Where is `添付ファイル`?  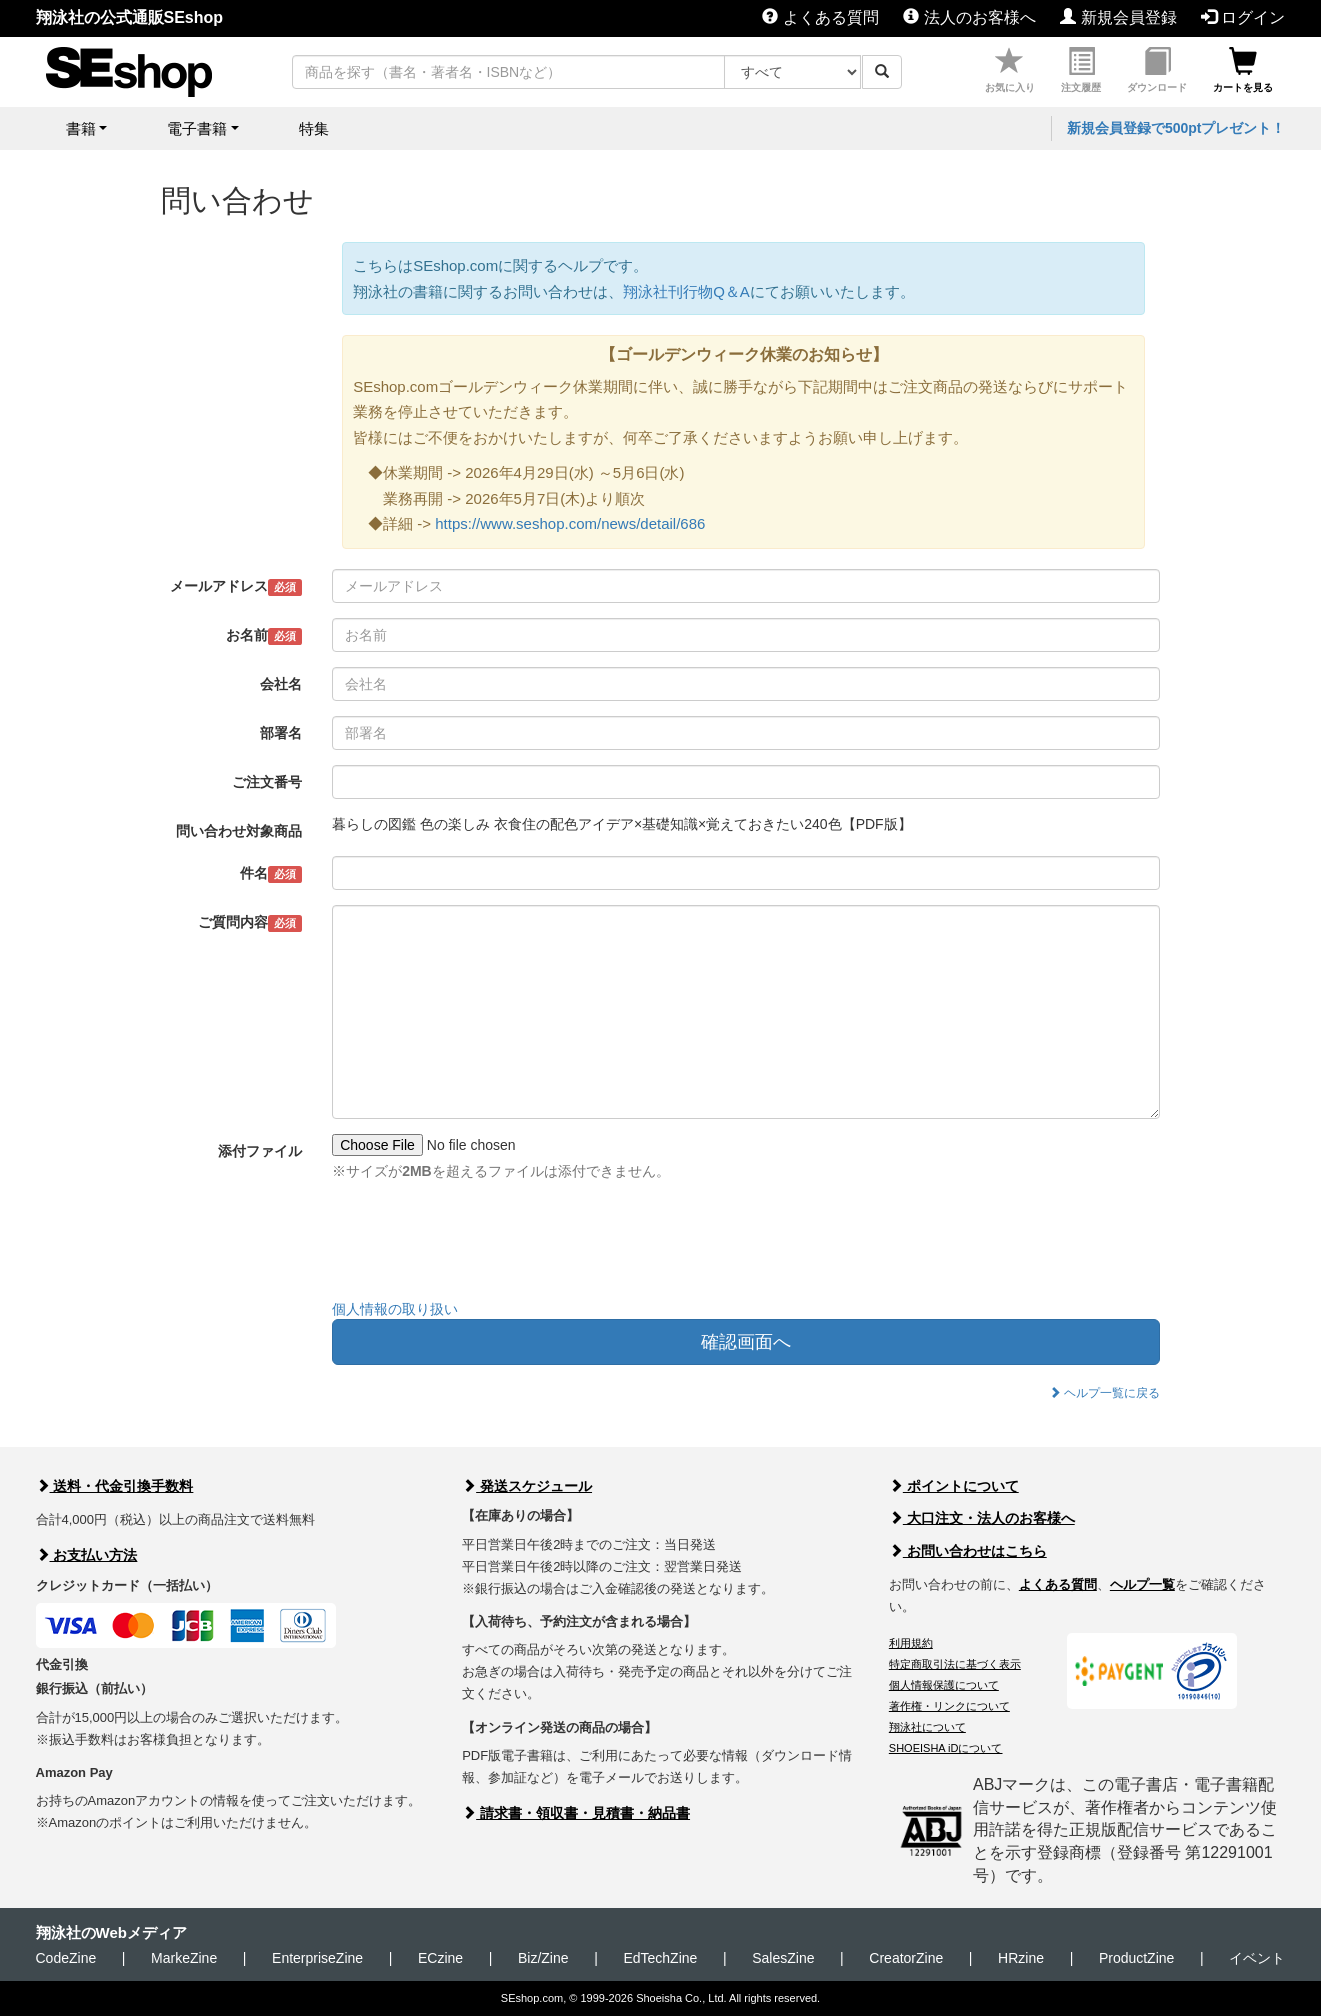 添付ファイル is located at coordinates (260, 1151).